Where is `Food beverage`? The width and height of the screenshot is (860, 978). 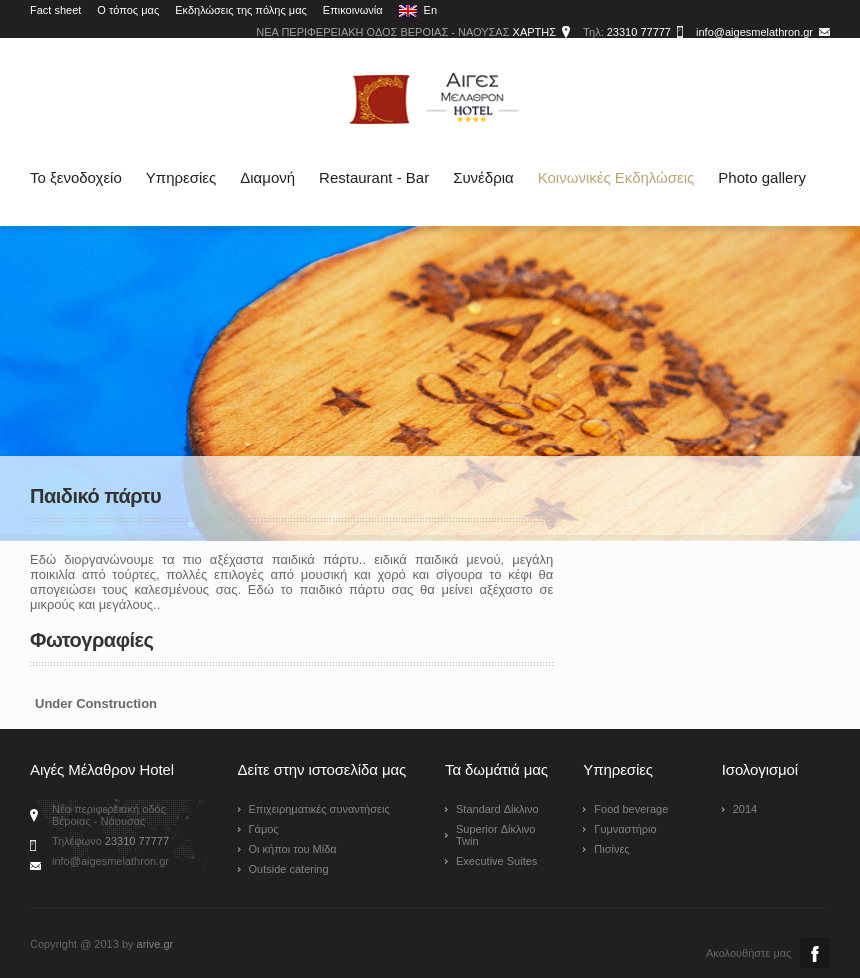
Food beverage is located at coordinates (631, 809).